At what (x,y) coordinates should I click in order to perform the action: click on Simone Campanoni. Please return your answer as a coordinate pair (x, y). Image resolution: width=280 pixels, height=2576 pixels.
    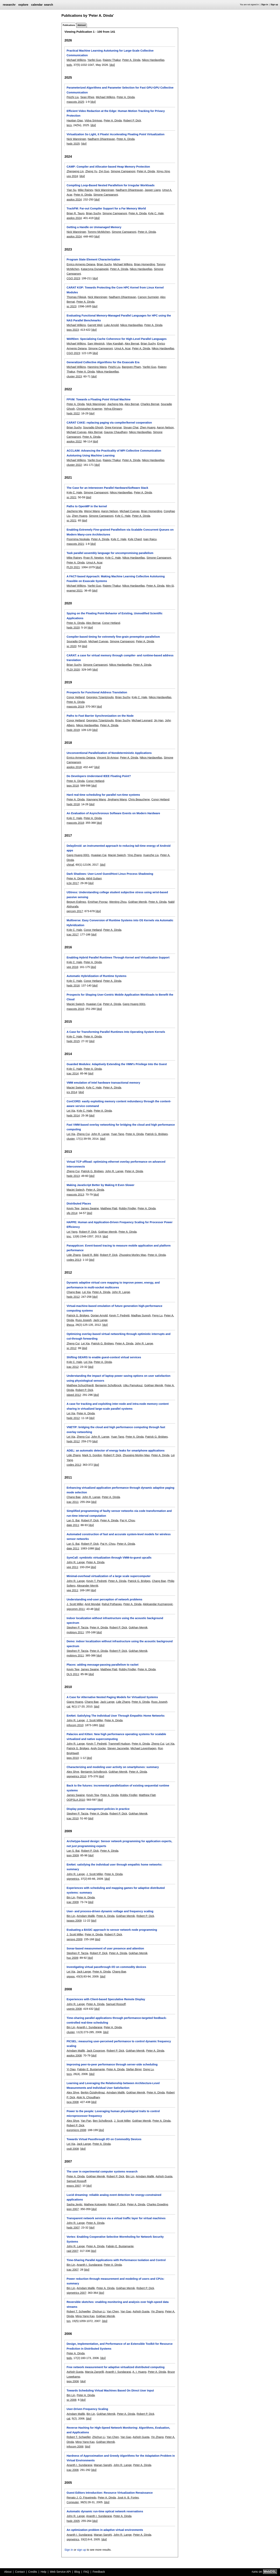
    Looking at the image, I should click on (123, 171).